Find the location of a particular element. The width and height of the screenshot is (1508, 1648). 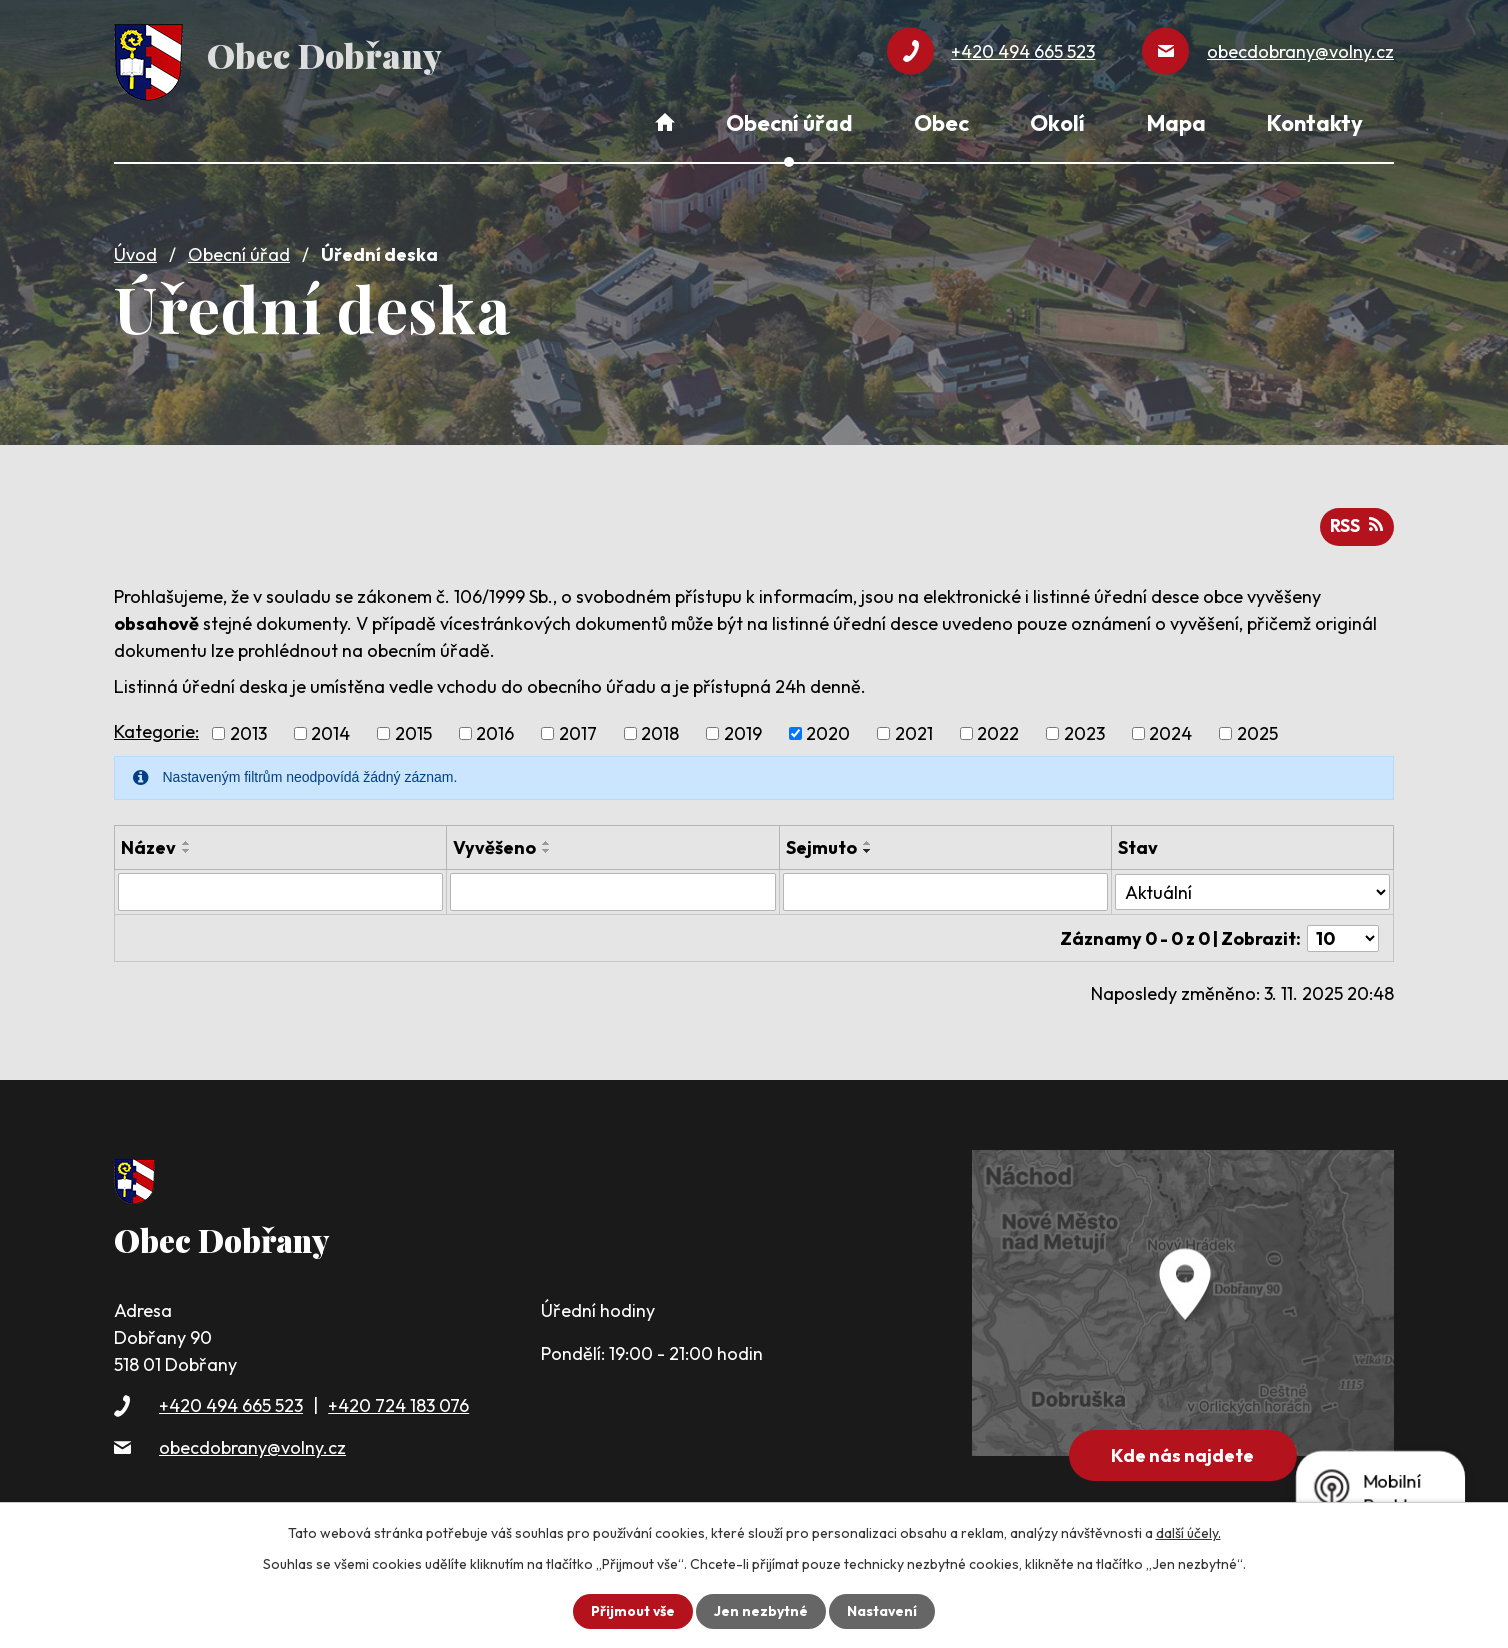

2017 is located at coordinates (578, 731).